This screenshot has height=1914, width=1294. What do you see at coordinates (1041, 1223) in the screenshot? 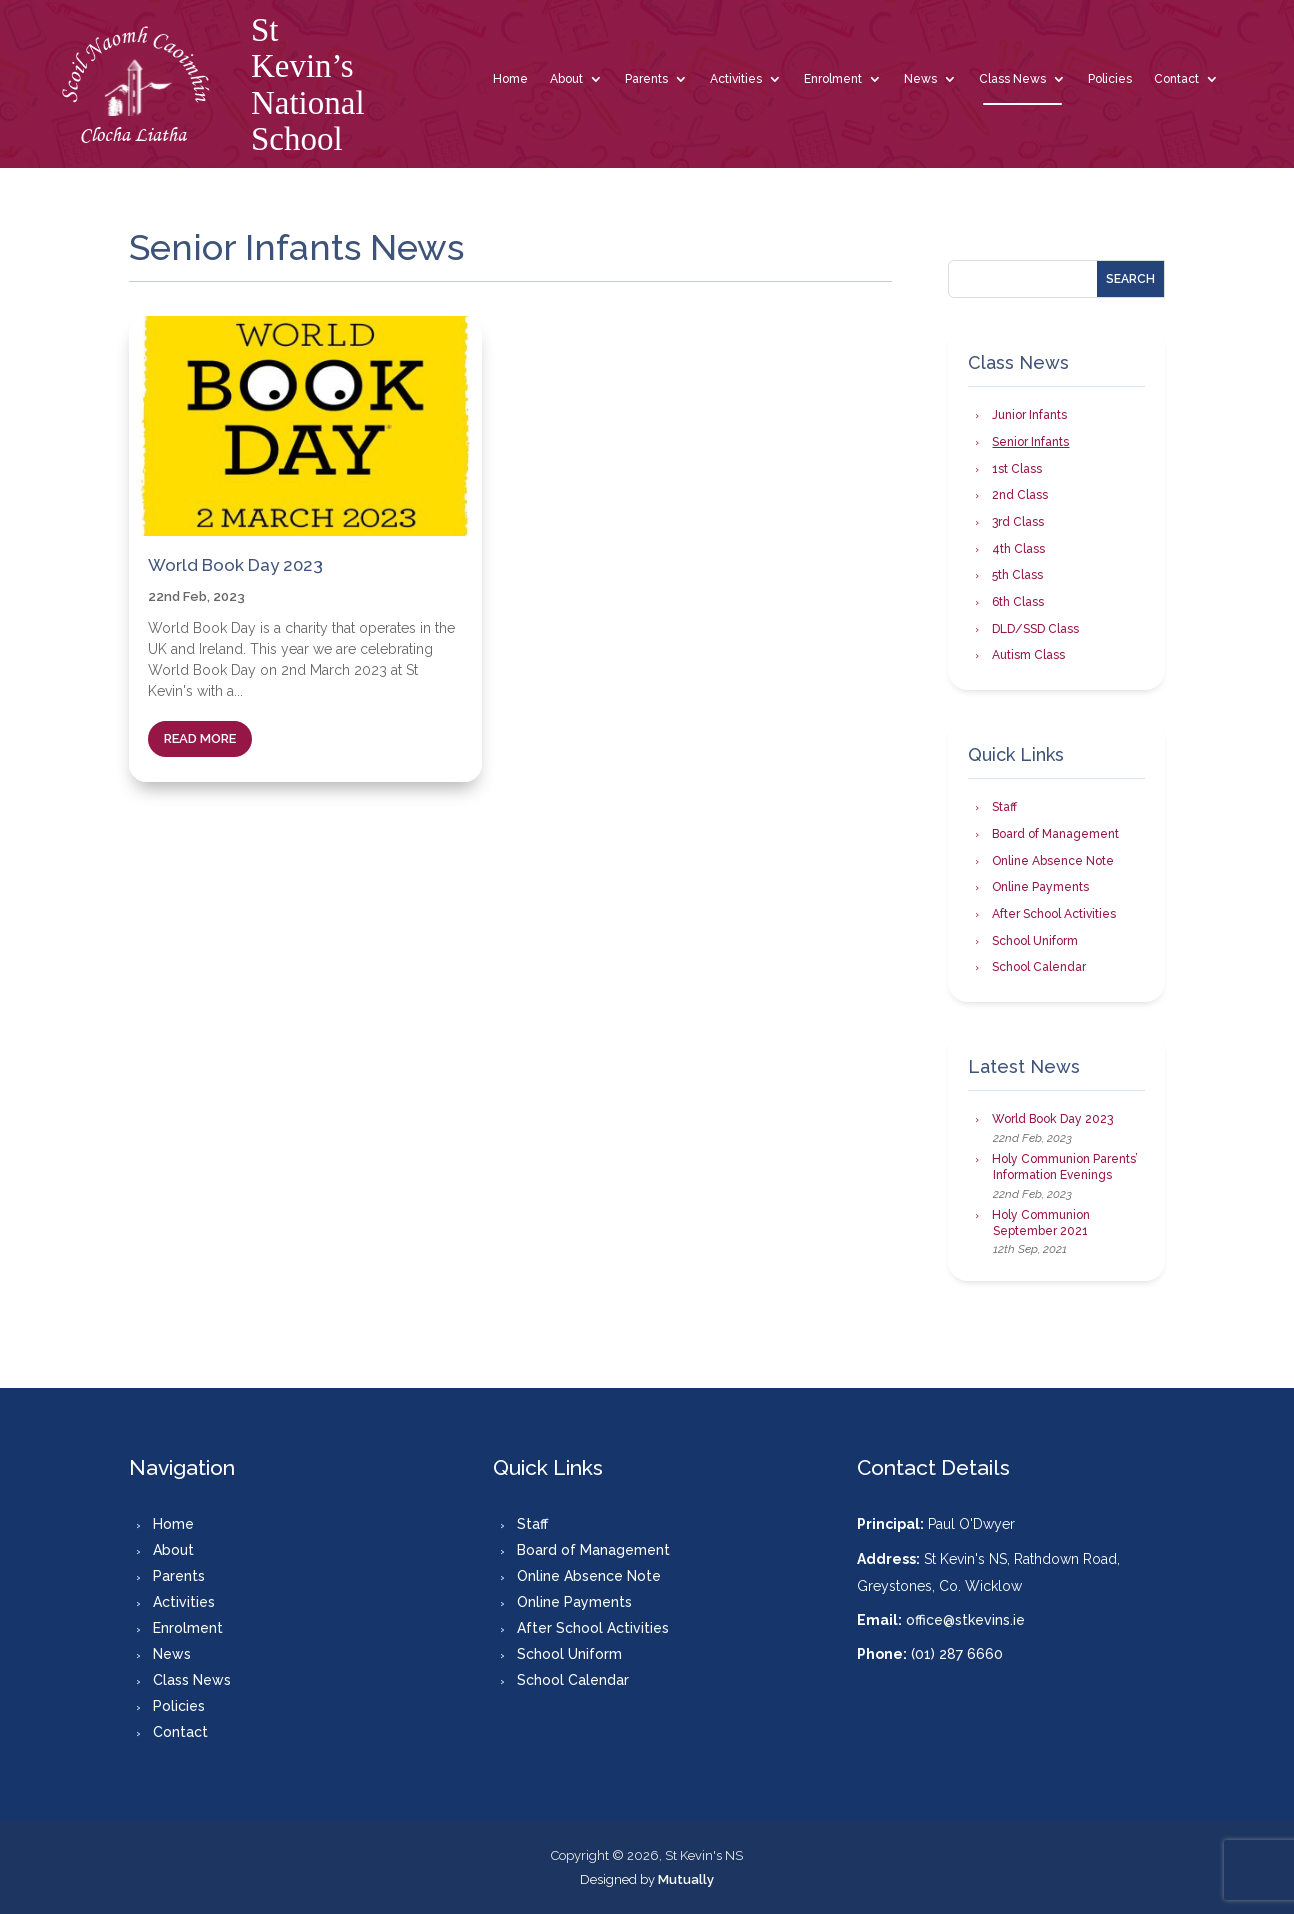
I see `Holy Communion September 2021` at bounding box center [1041, 1223].